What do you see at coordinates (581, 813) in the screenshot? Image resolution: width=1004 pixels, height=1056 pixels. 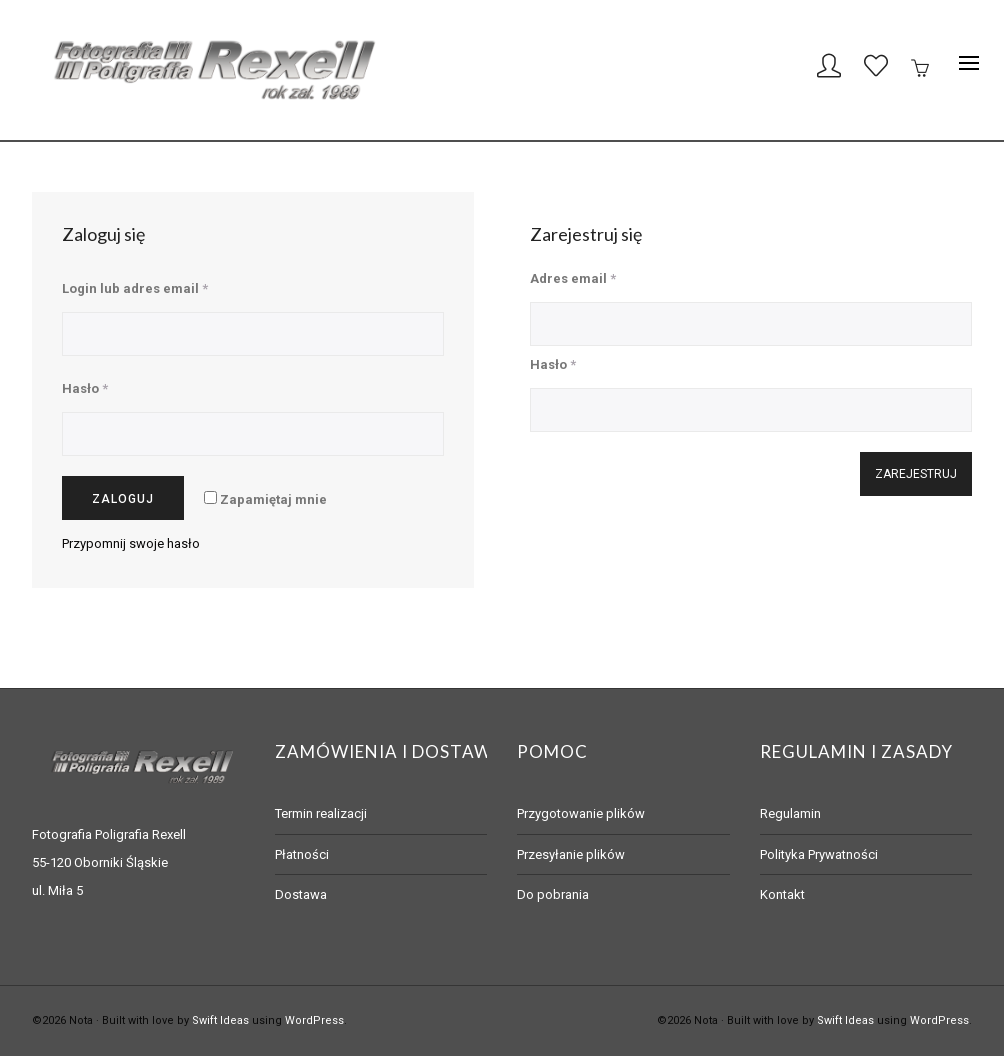 I see `Przygotowanie plików` at bounding box center [581, 813].